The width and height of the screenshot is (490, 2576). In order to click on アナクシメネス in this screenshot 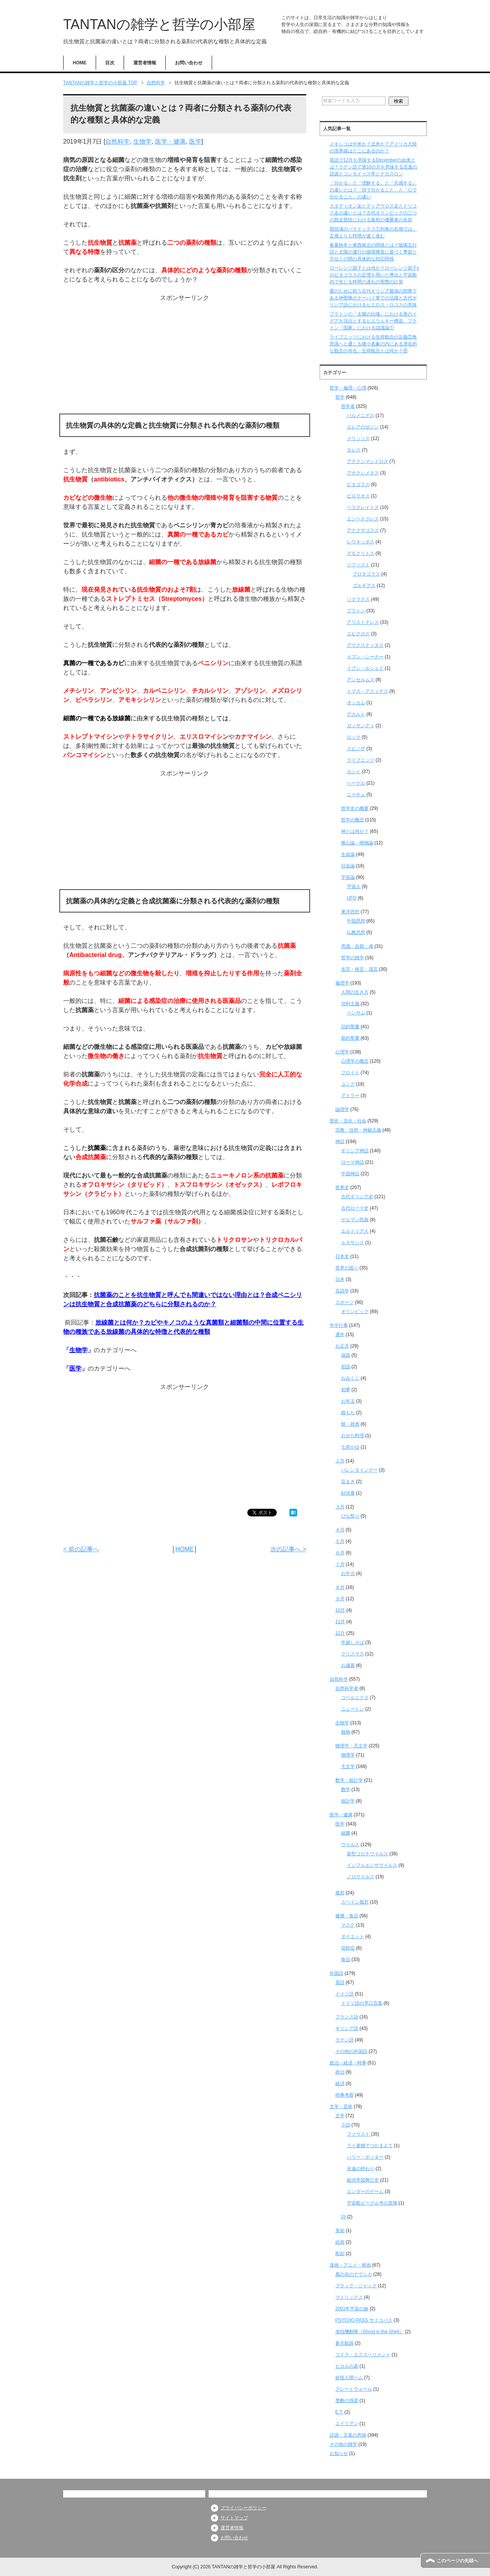, I will do `click(363, 473)`.